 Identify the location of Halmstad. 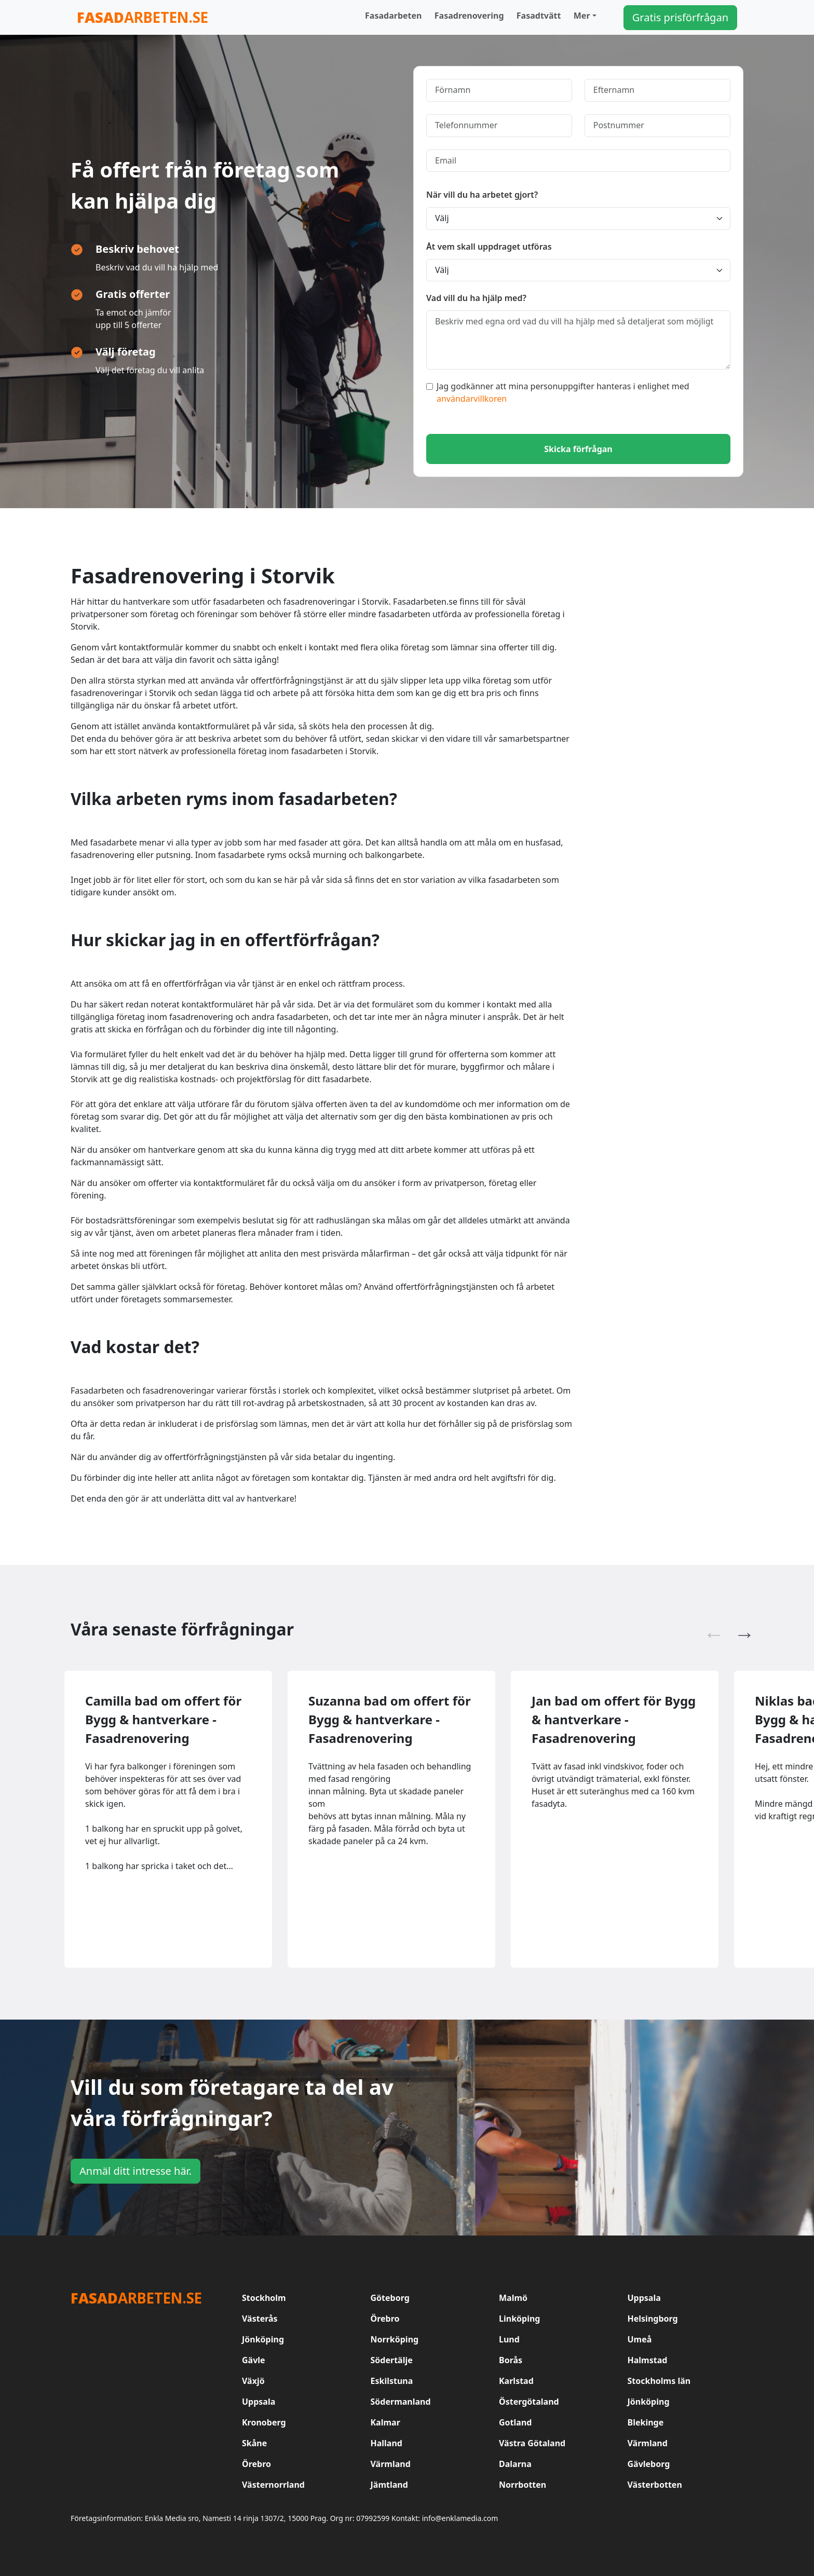
(648, 2360).